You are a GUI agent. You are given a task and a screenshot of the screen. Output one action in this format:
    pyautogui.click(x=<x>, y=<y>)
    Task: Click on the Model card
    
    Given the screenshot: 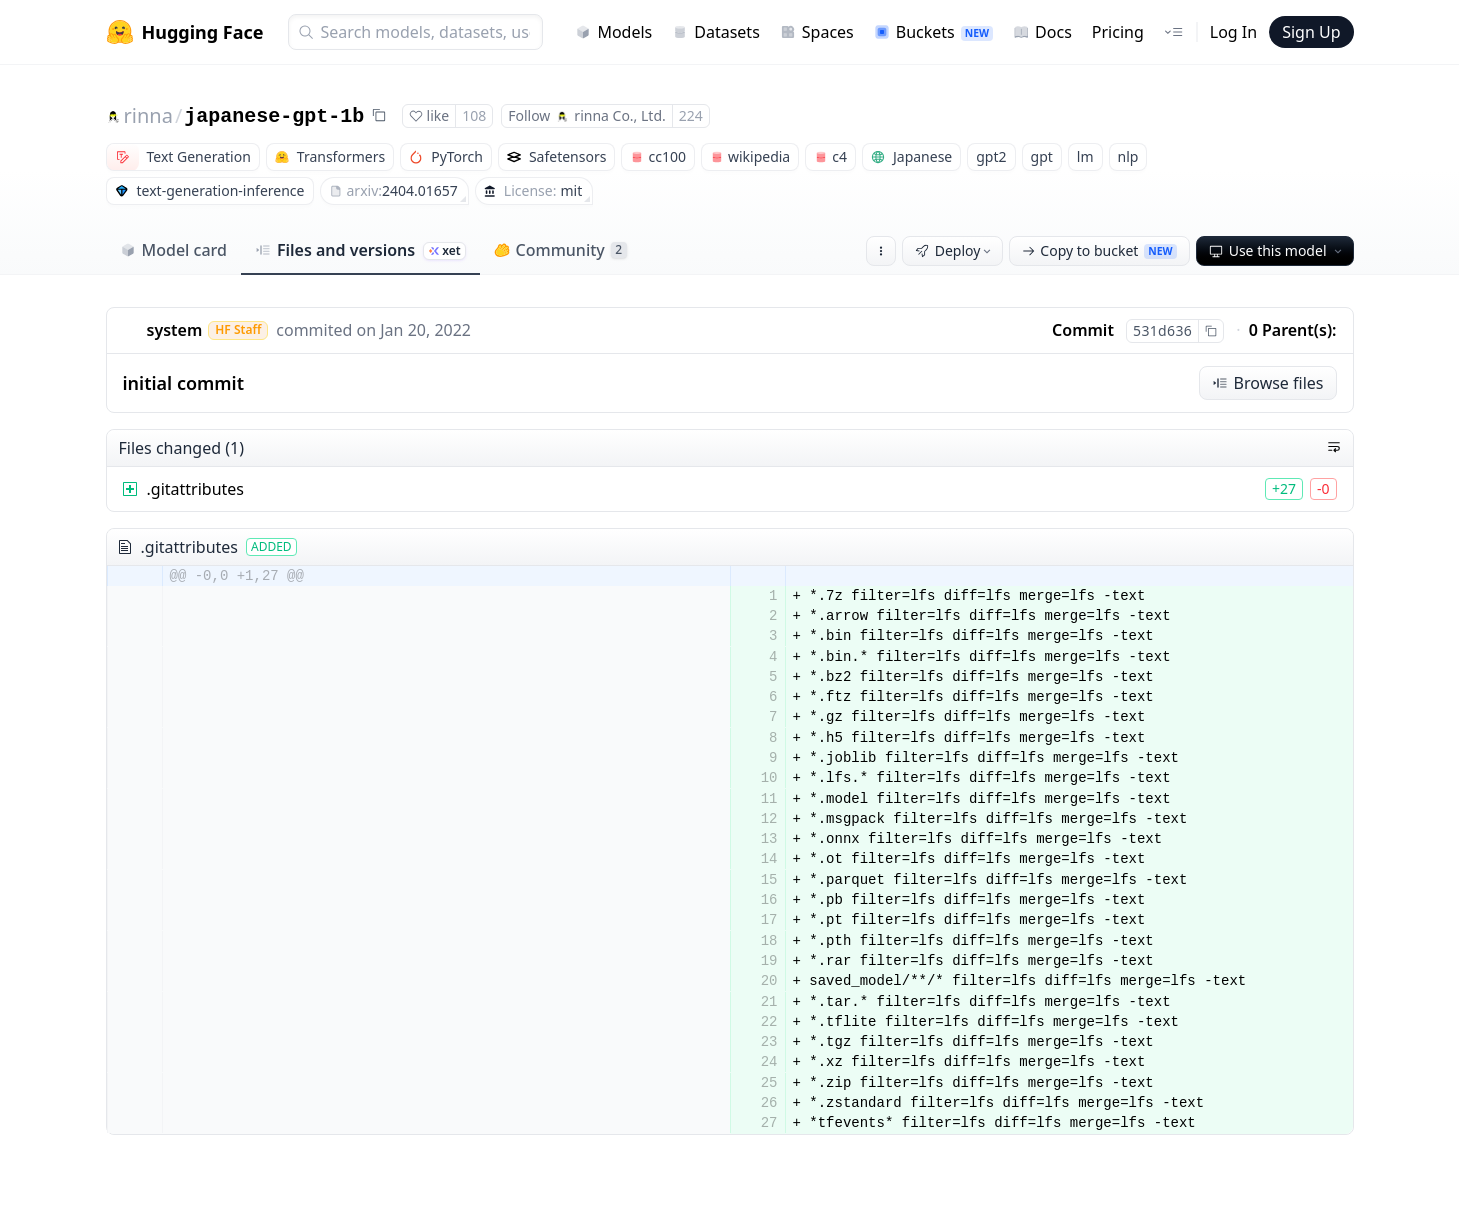 What is the action you would take?
    pyautogui.click(x=173, y=250)
    